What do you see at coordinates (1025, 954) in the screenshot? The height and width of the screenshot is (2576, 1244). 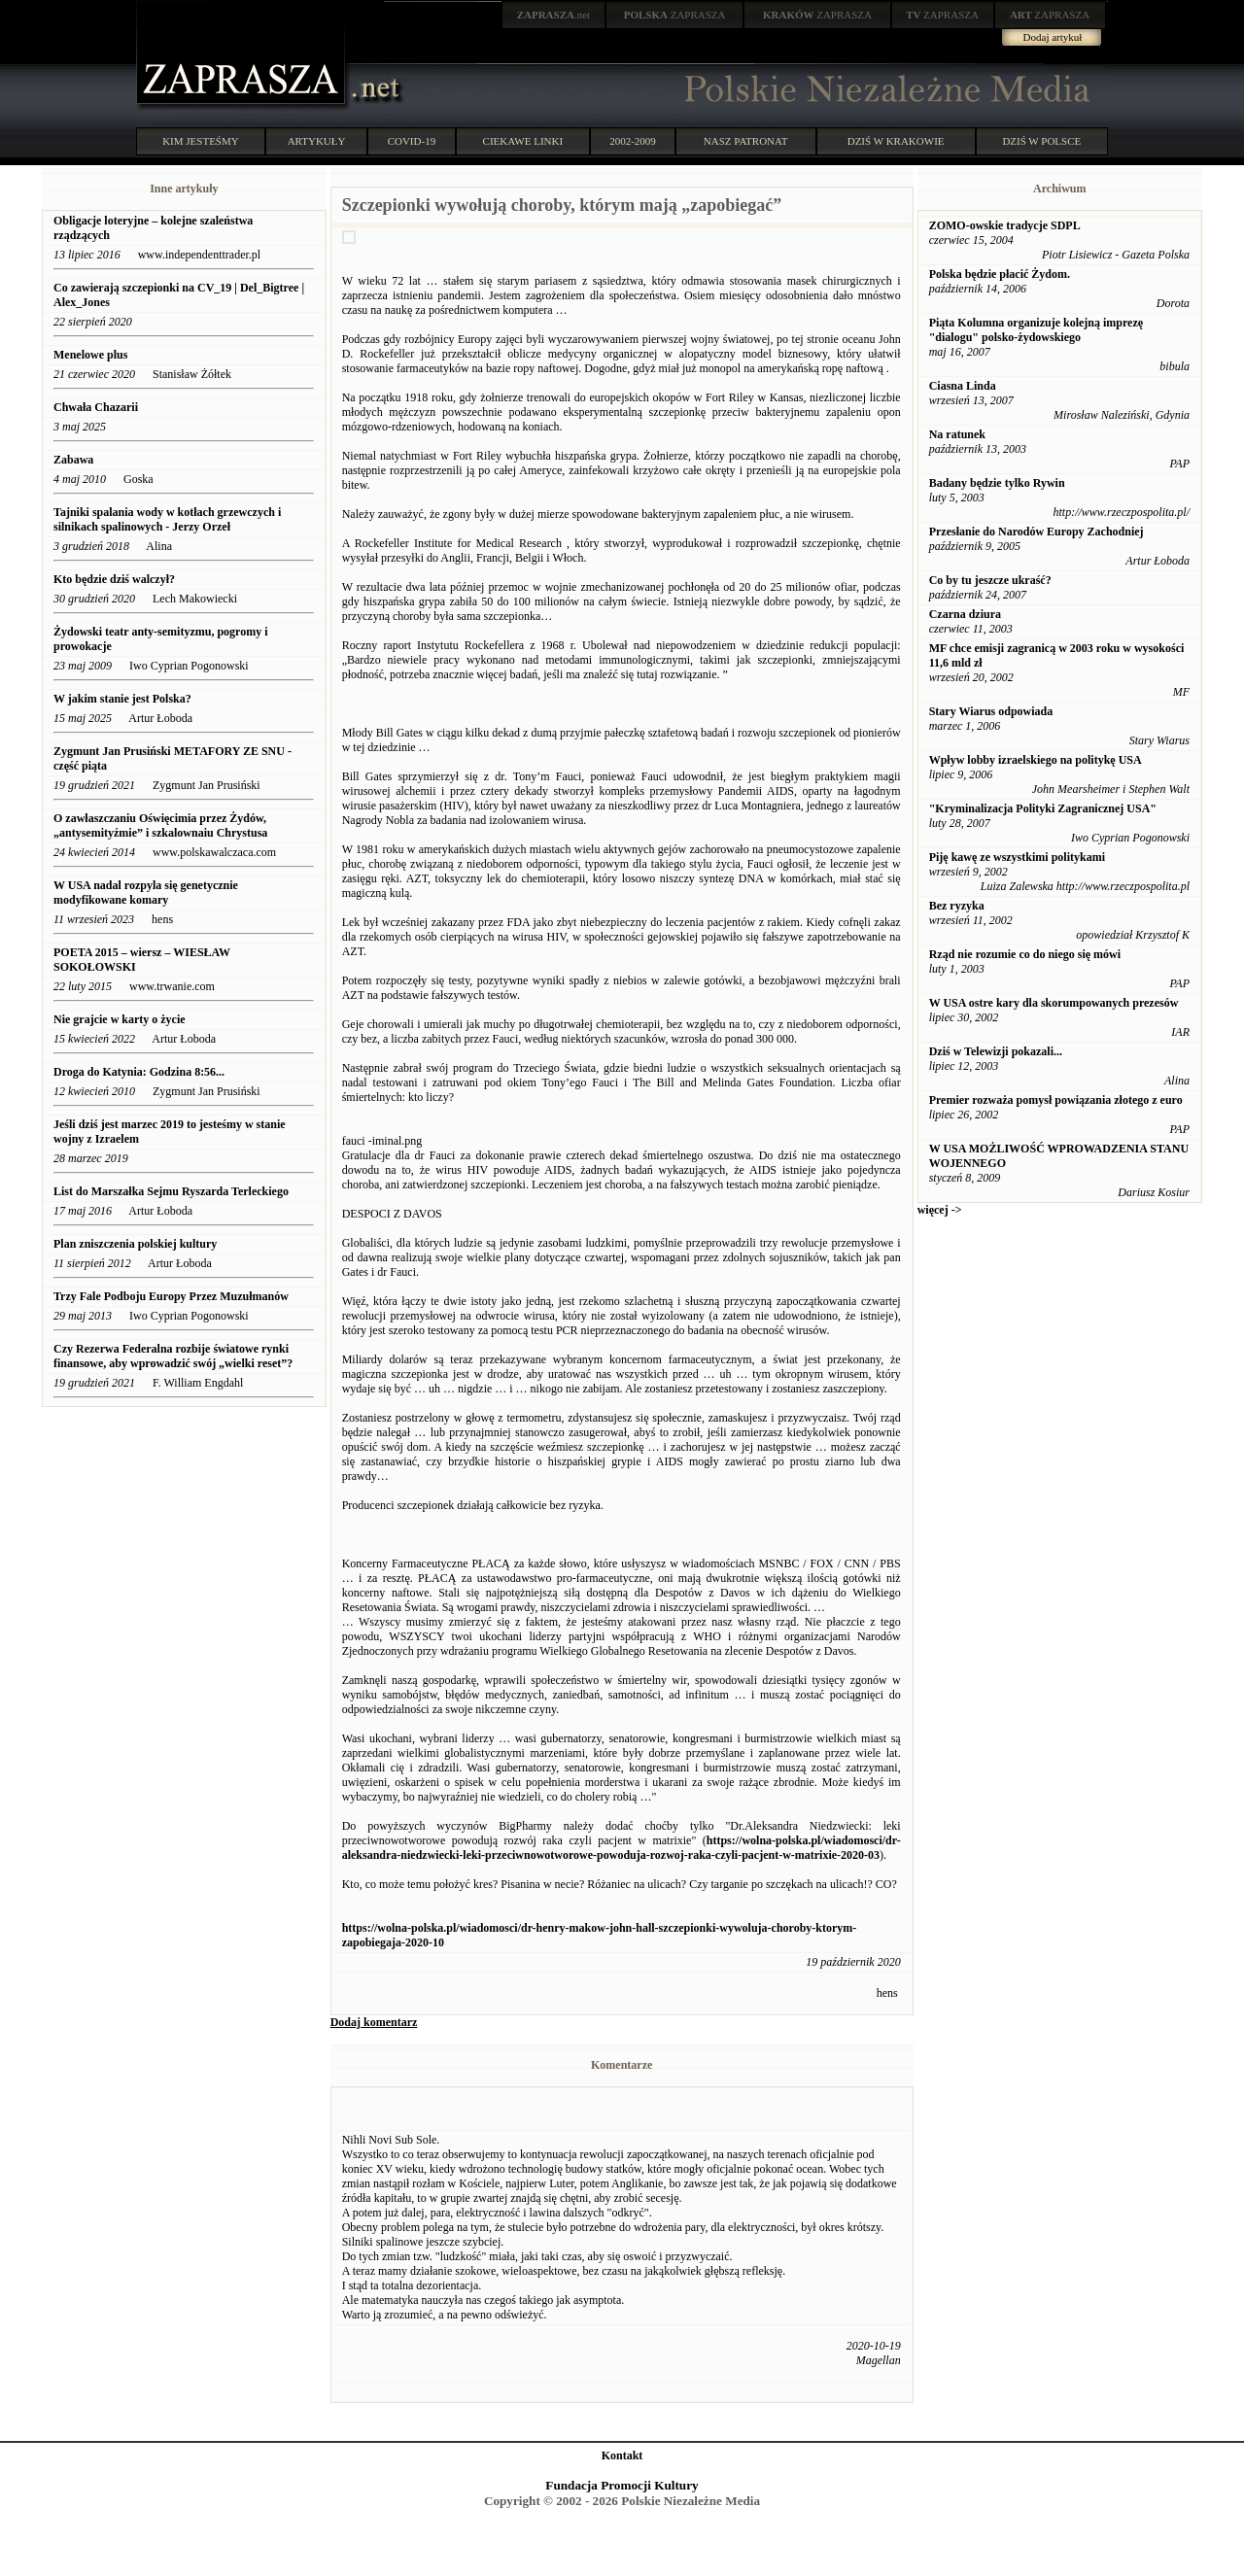 I see `Rząd nie rozumie co do niego się mówi` at bounding box center [1025, 954].